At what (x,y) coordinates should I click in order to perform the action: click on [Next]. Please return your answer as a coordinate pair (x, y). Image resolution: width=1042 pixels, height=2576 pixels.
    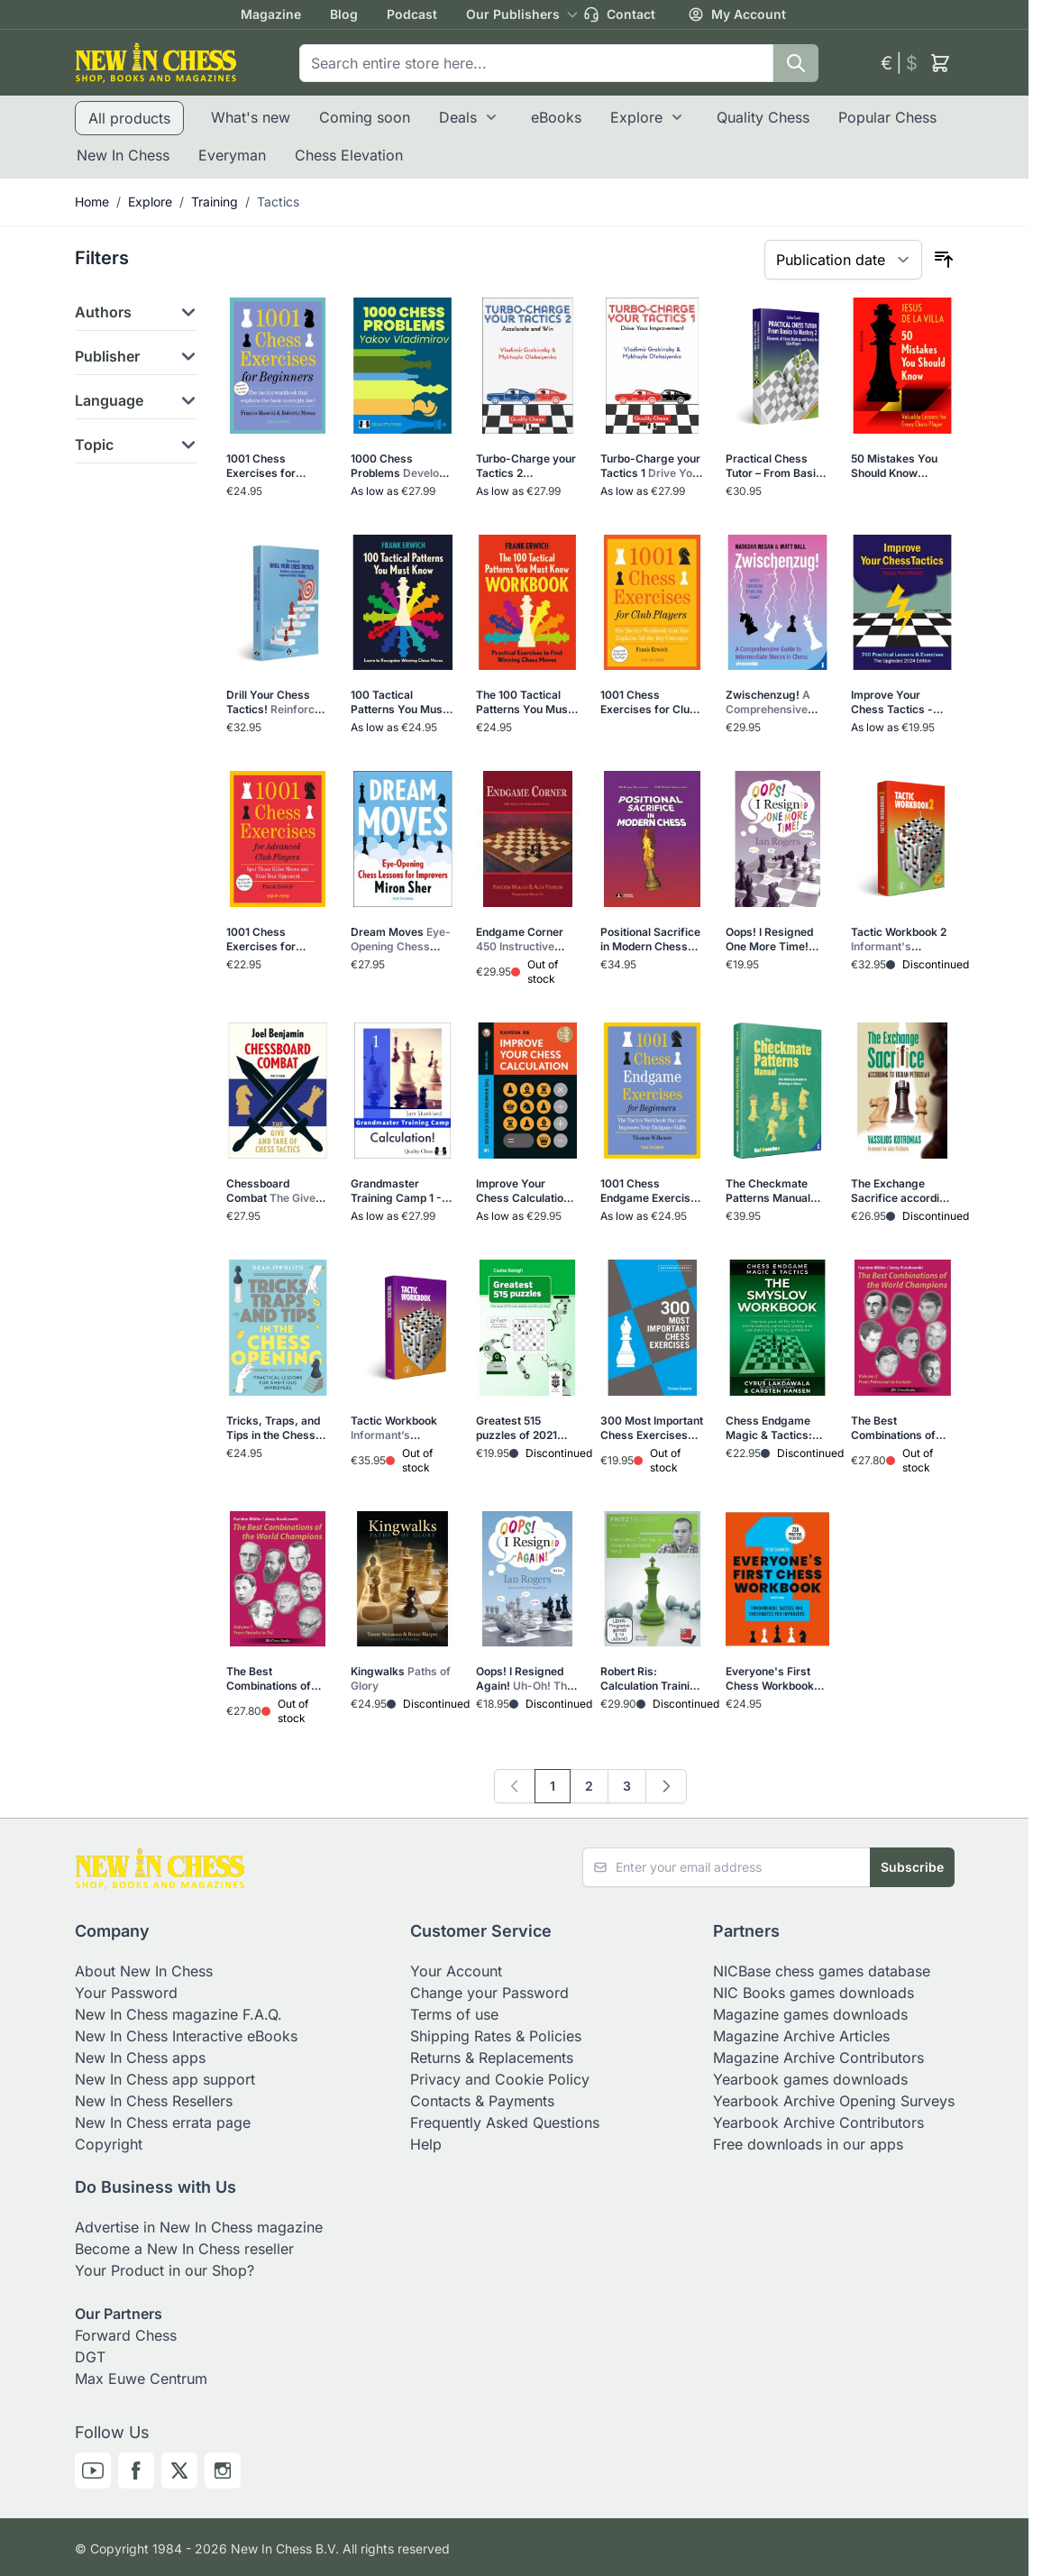
    Looking at the image, I should click on (666, 1786).